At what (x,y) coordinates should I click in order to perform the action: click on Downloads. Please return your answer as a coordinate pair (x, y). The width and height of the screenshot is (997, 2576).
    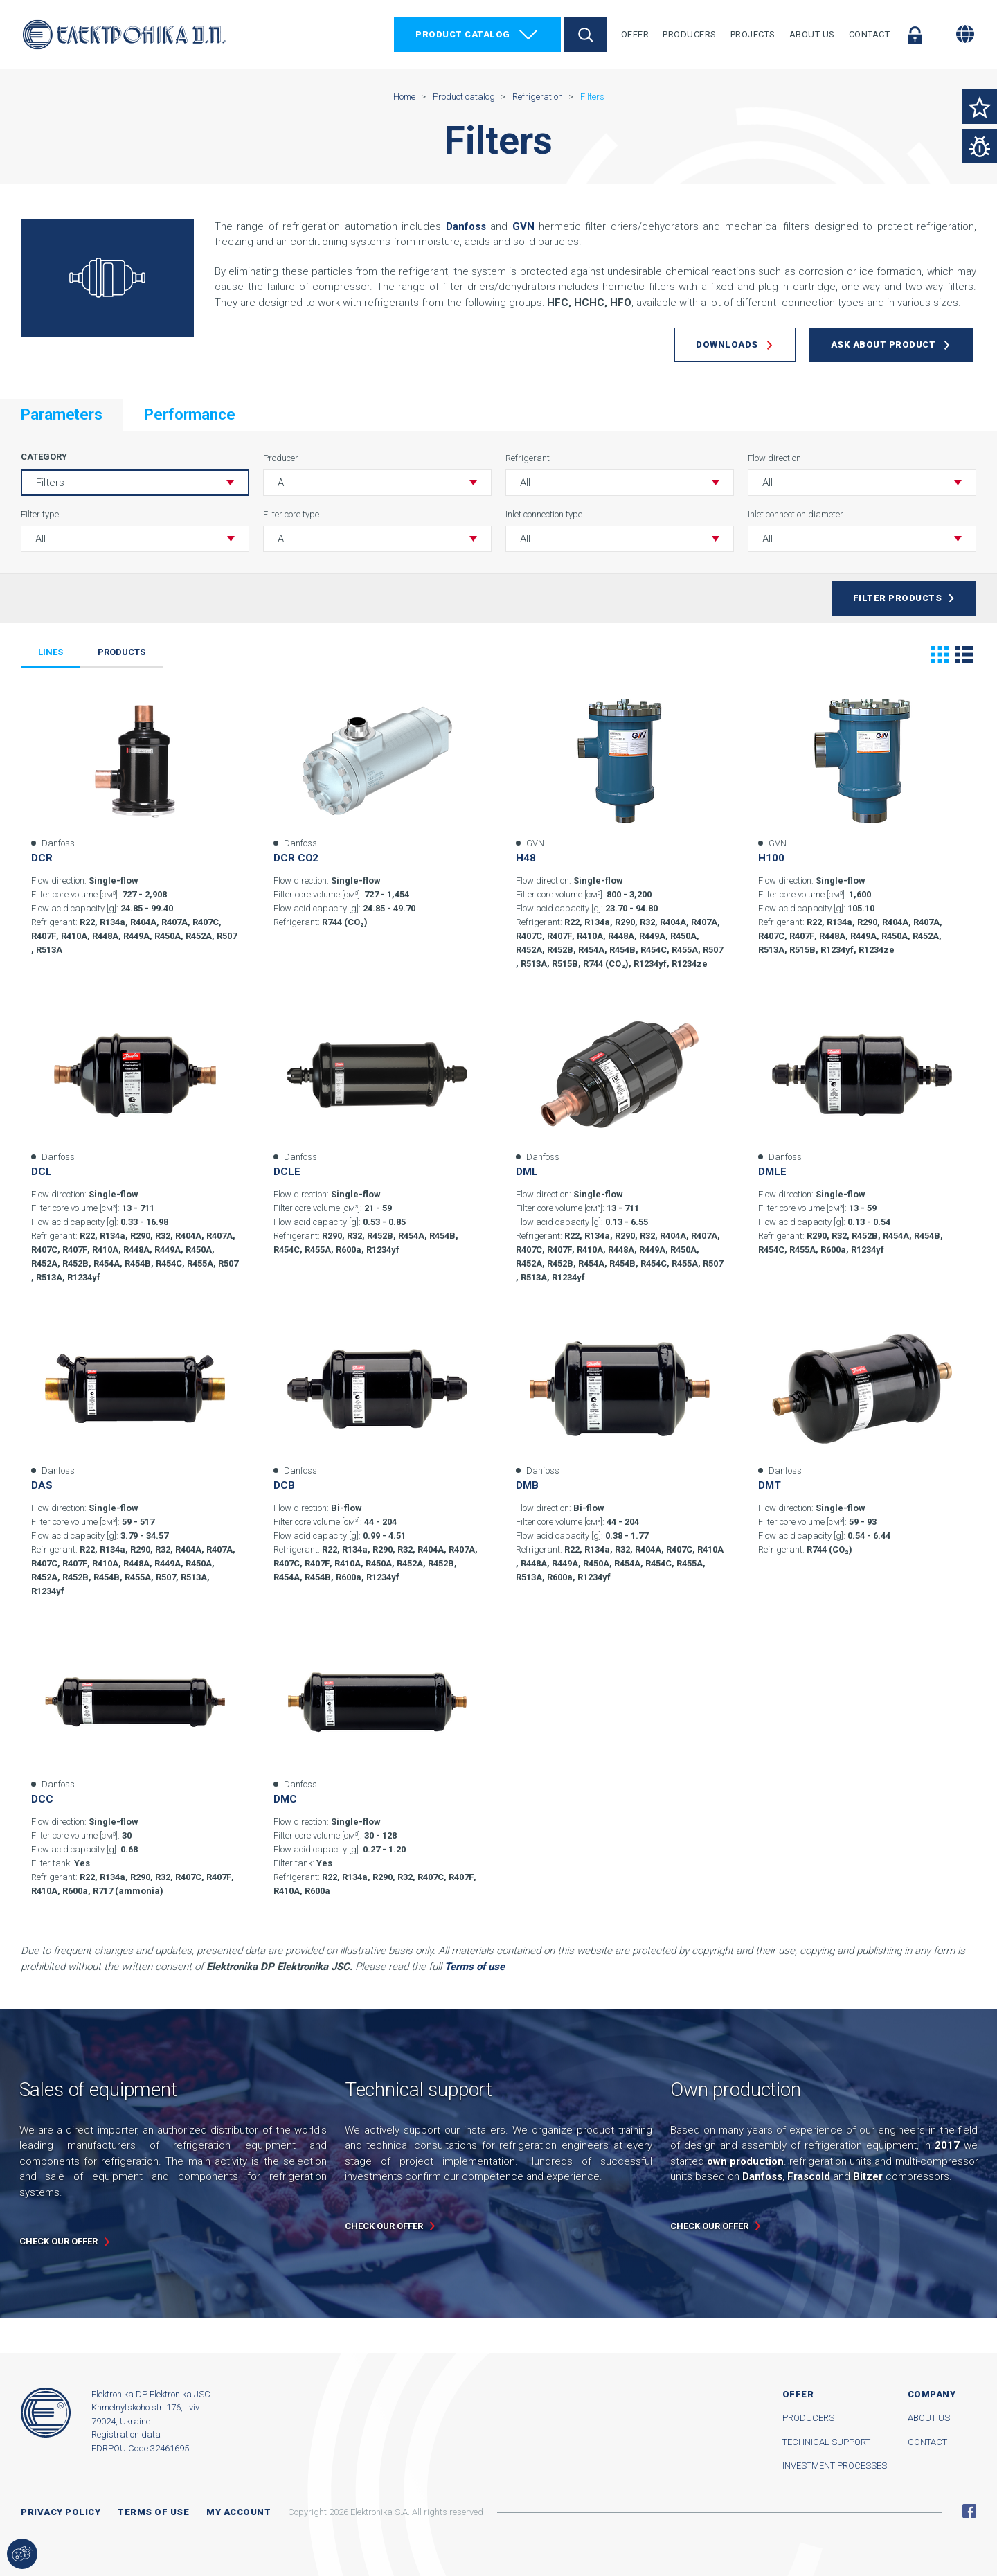
    Looking at the image, I should click on (727, 344).